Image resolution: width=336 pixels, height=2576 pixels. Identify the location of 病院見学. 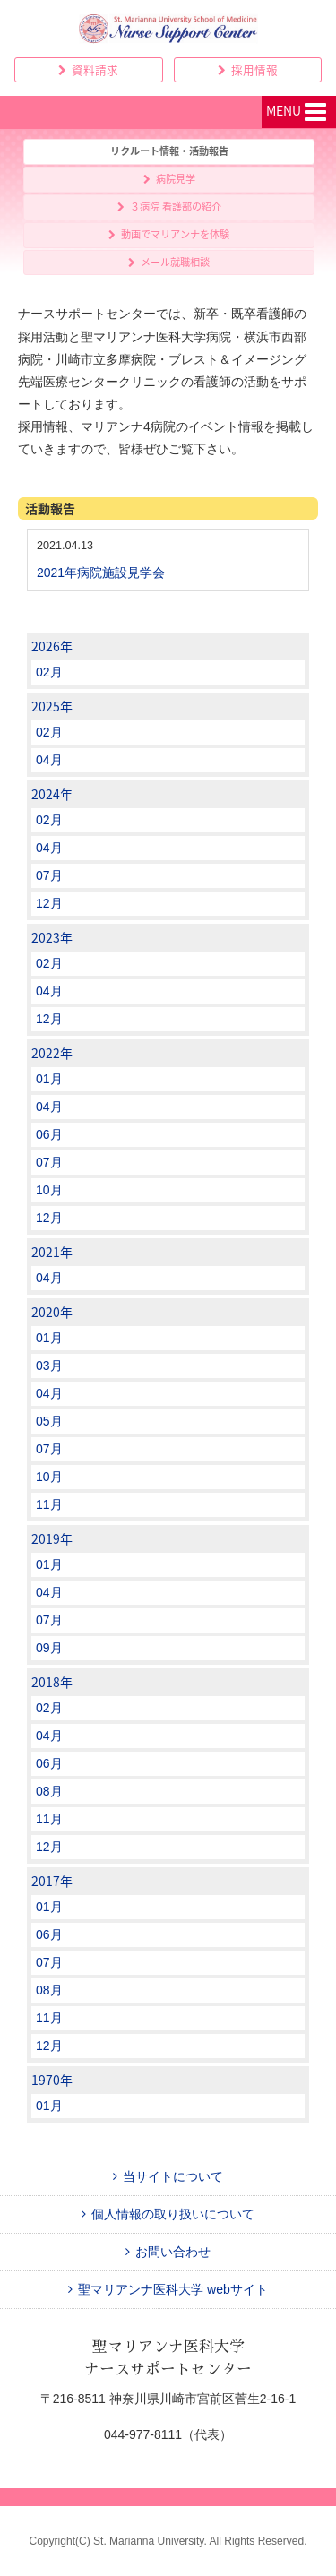
(169, 178).